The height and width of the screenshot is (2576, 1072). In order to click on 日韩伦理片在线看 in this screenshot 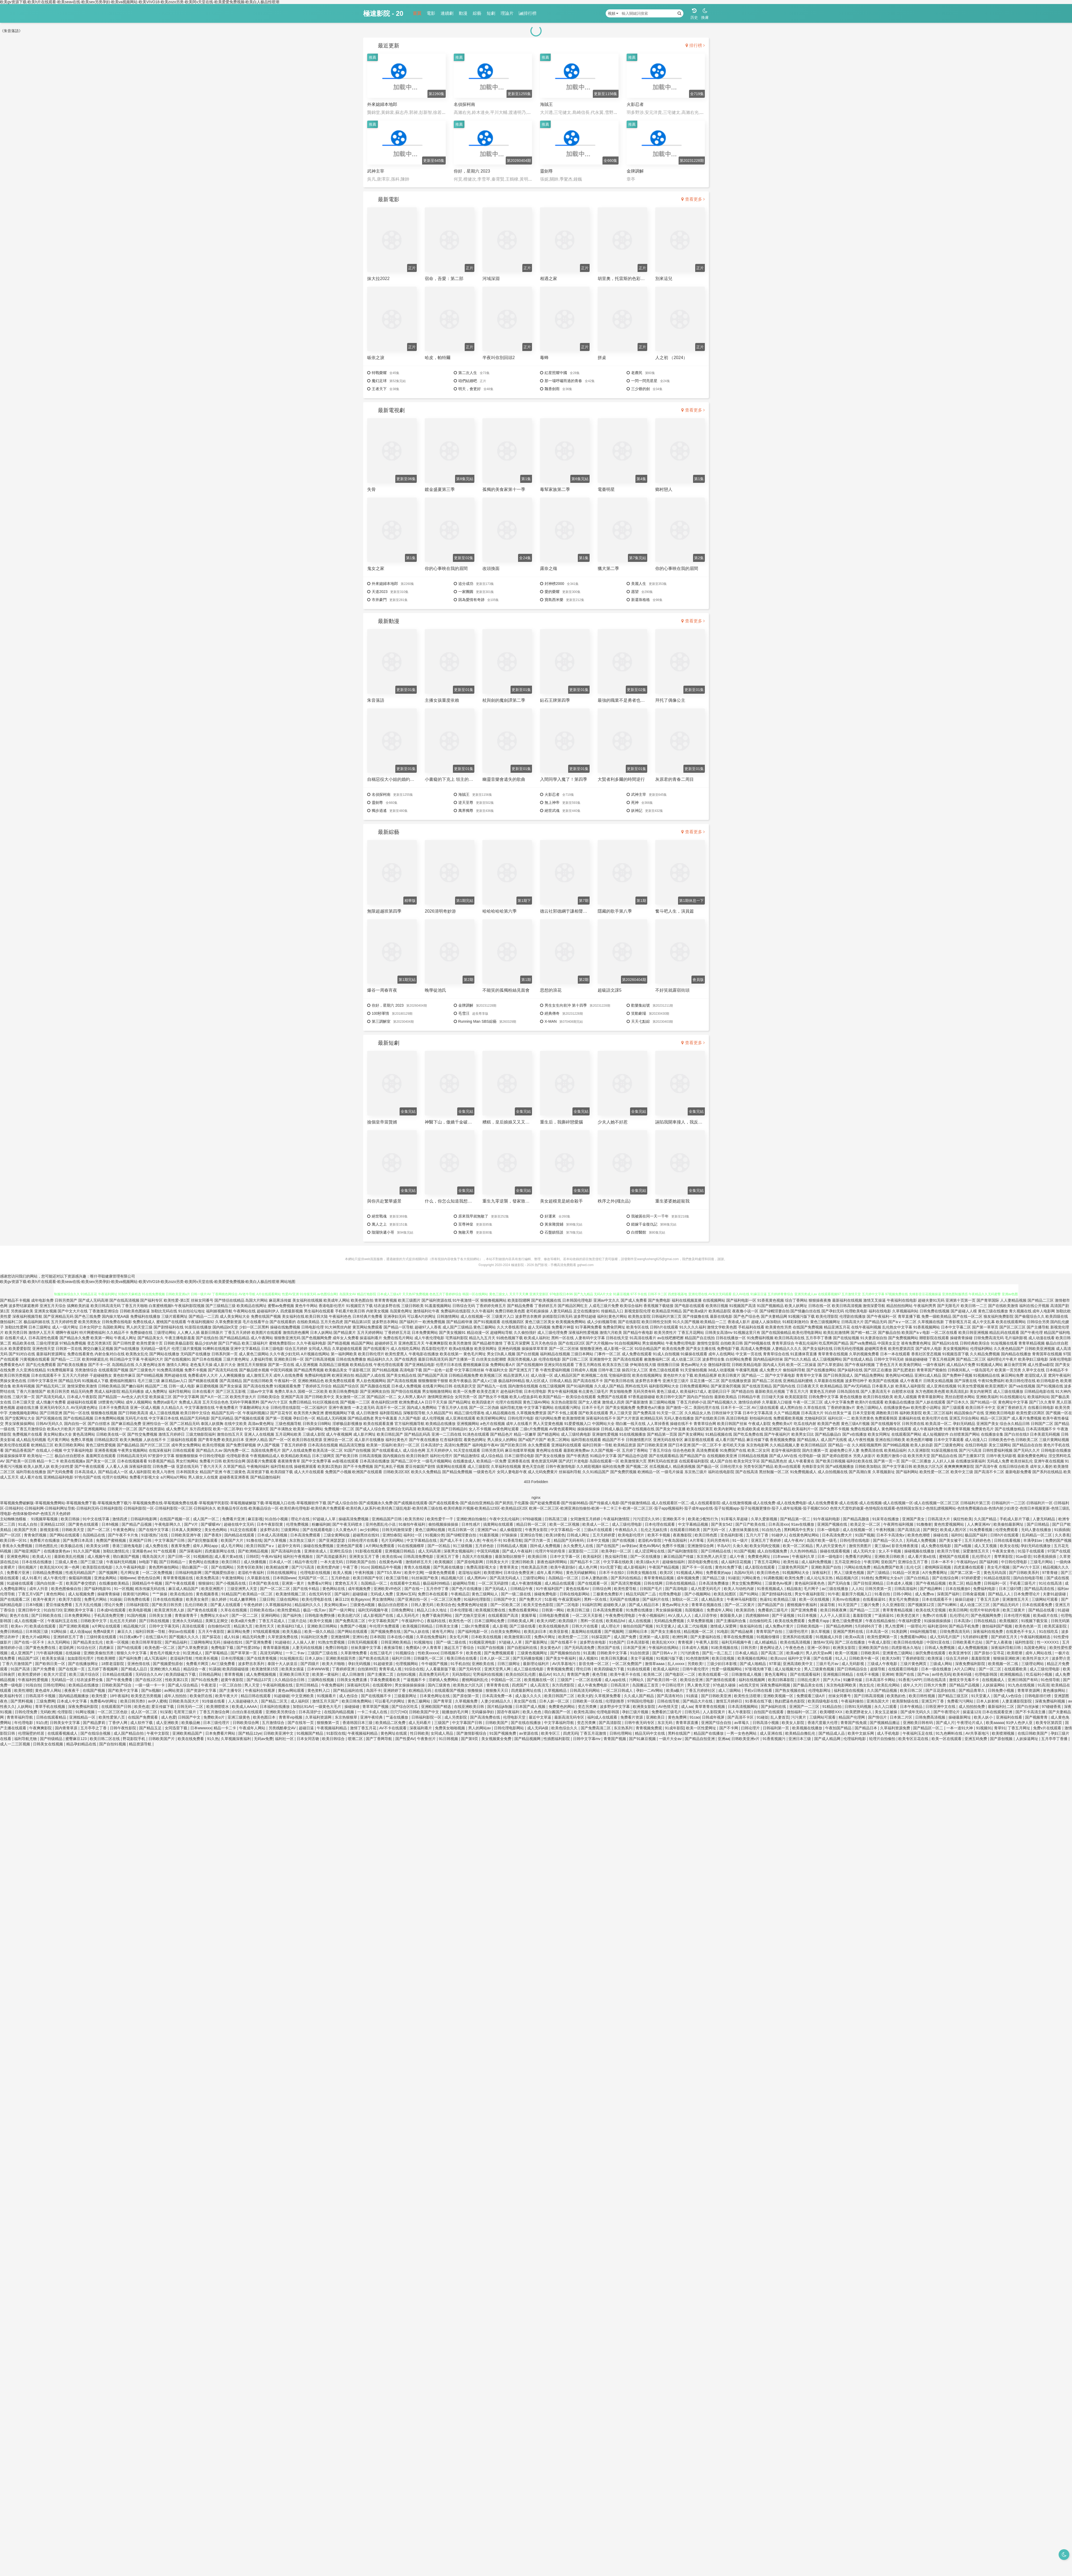, I will do `click(363, 1540)`.